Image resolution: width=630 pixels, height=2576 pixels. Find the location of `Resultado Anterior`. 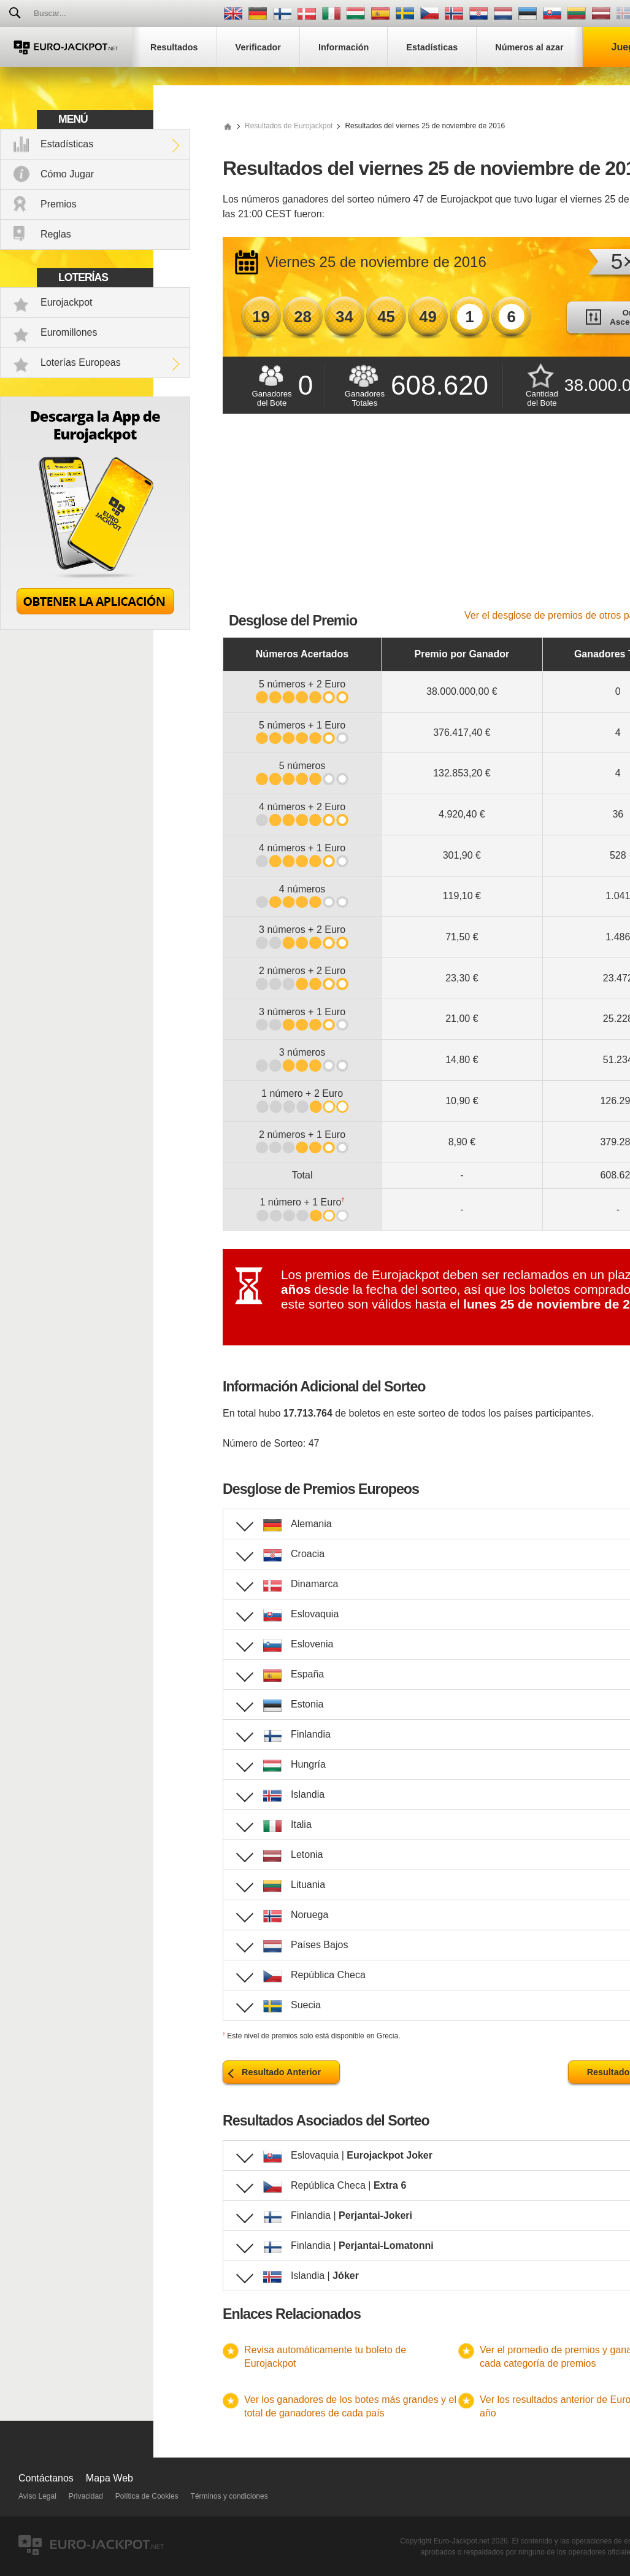

Resultado Anterior is located at coordinates (281, 2072).